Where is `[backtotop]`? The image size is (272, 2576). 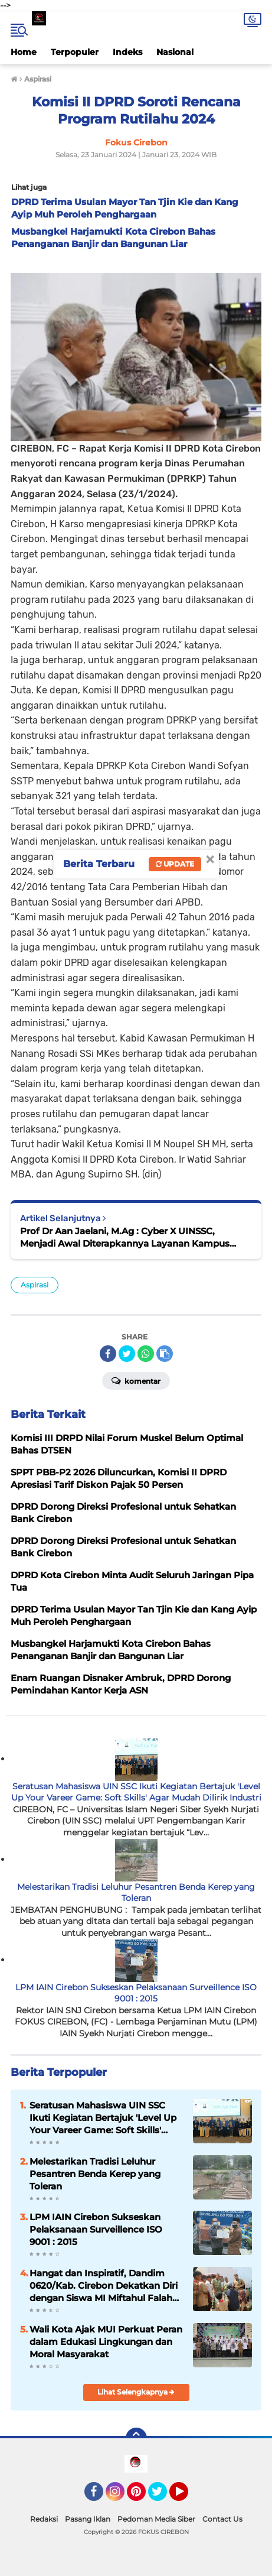
[backtotop] is located at coordinates (136, 2438).